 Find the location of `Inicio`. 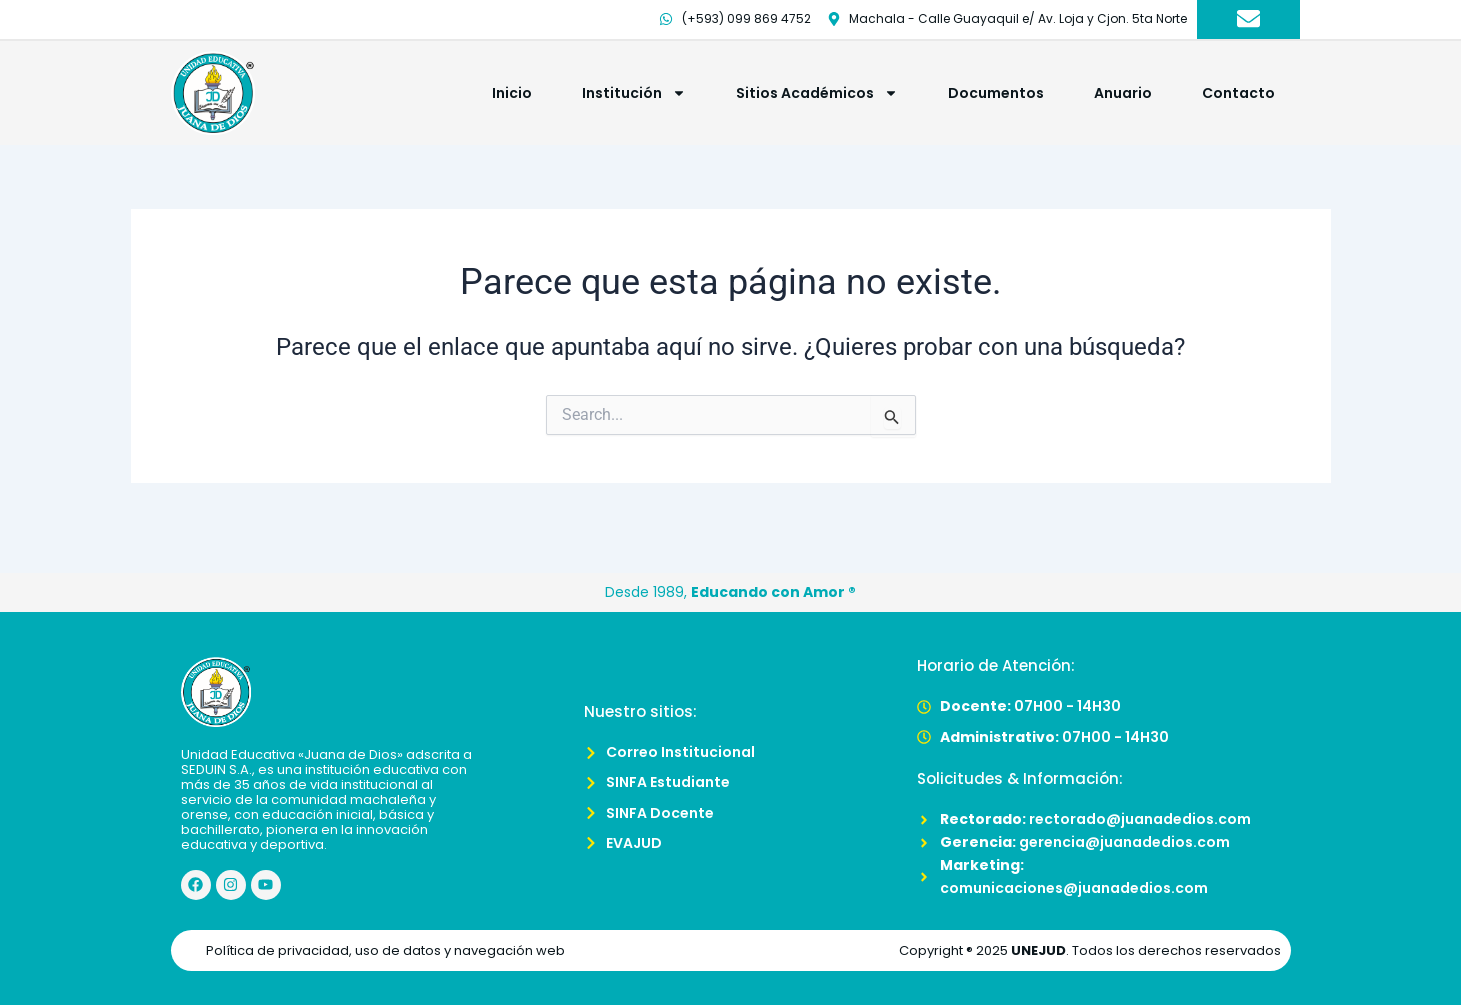

Inicio is located at coordinates (512, 93).